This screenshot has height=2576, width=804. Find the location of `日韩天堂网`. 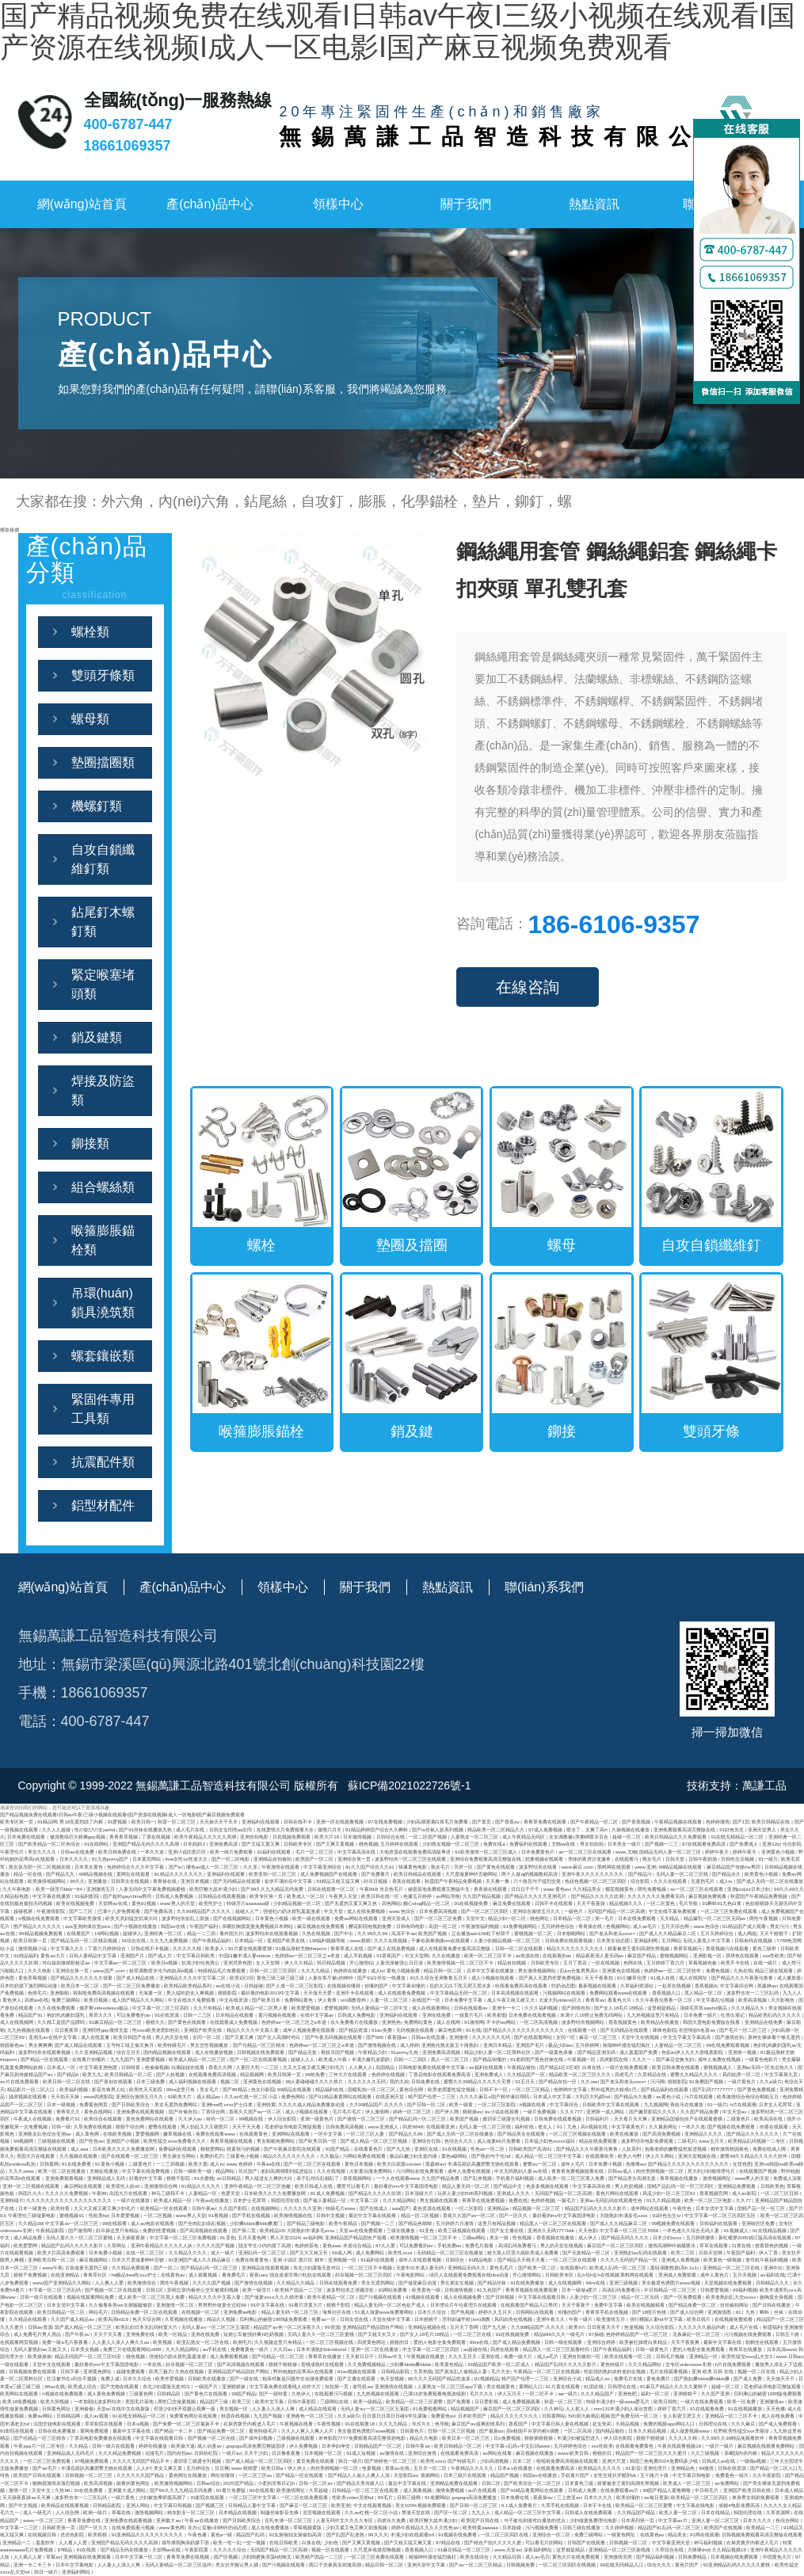

日韩天堂网 is located at coordinates (711, 2252).